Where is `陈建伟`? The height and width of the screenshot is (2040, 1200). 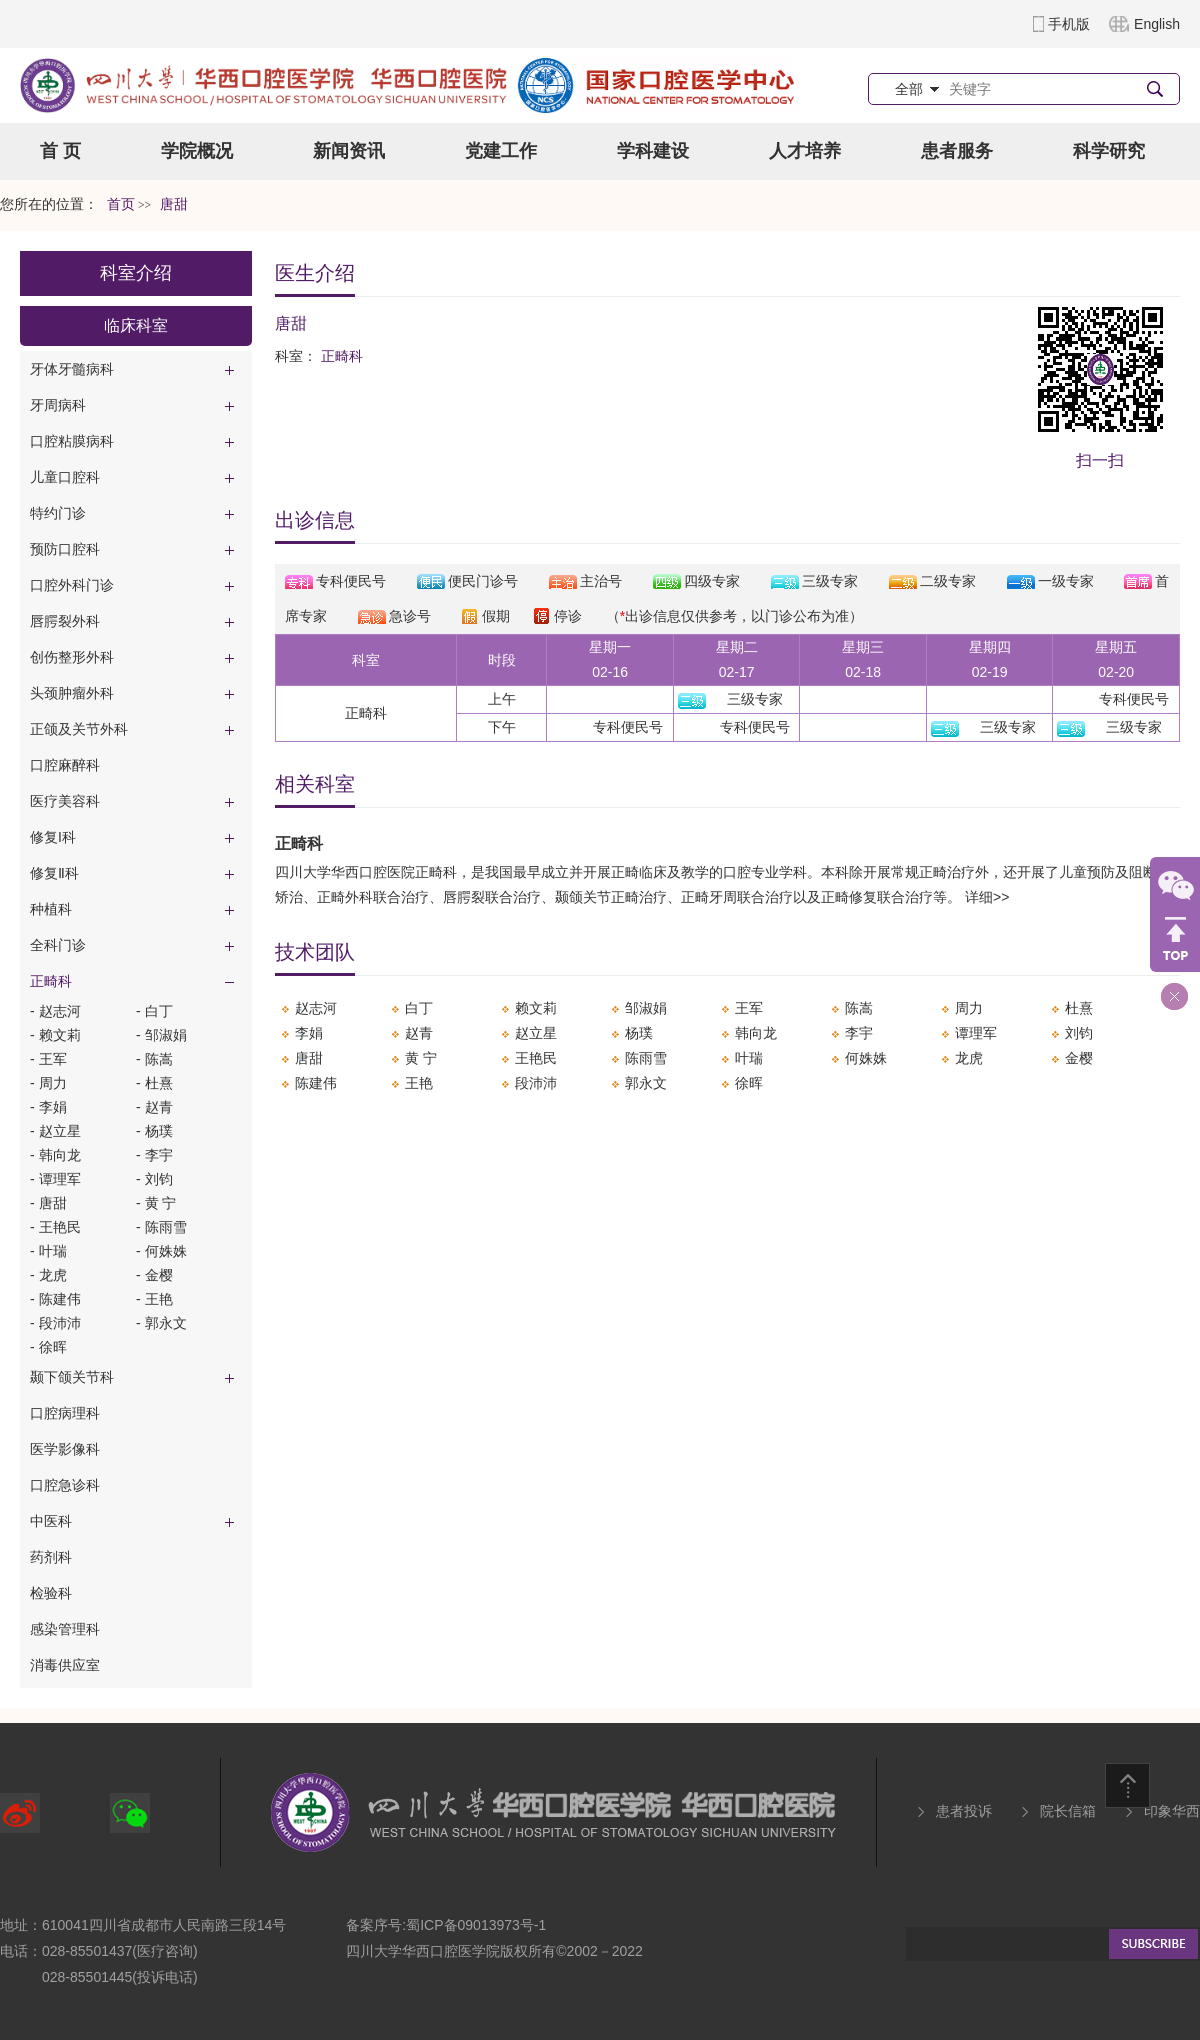
陈建伟 is located at coordinates (316, 1083).